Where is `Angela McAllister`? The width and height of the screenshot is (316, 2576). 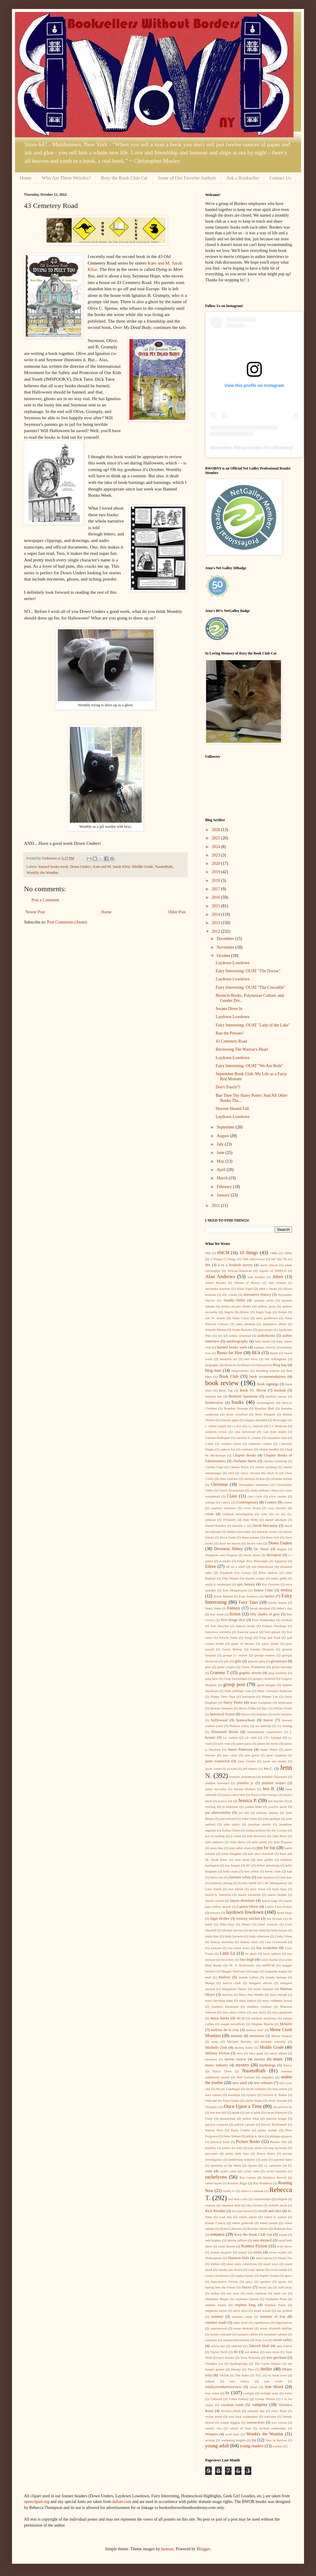 Angela McAllister is located at coordinates (237, 1312).